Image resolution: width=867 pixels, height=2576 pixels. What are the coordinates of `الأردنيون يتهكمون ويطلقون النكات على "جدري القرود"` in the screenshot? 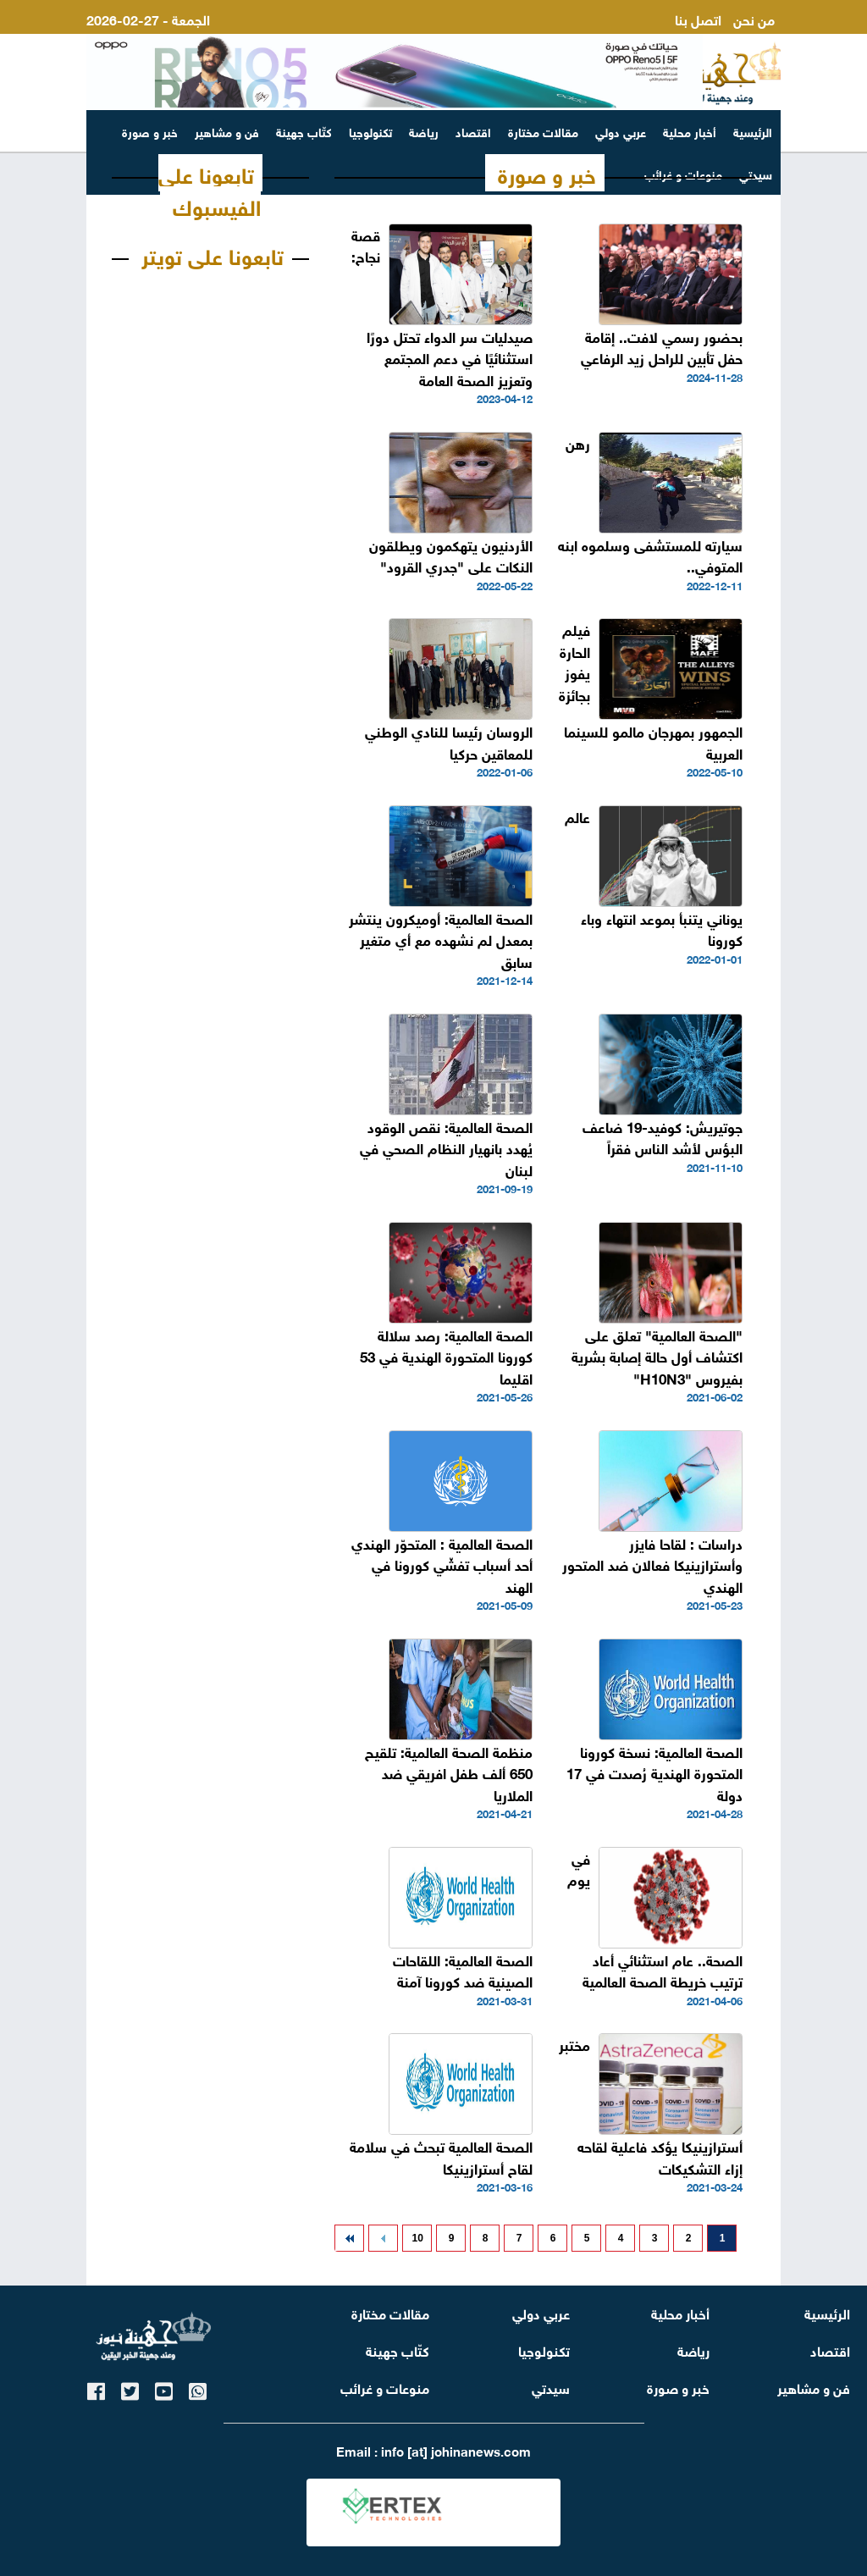 It's located at (451, 555).